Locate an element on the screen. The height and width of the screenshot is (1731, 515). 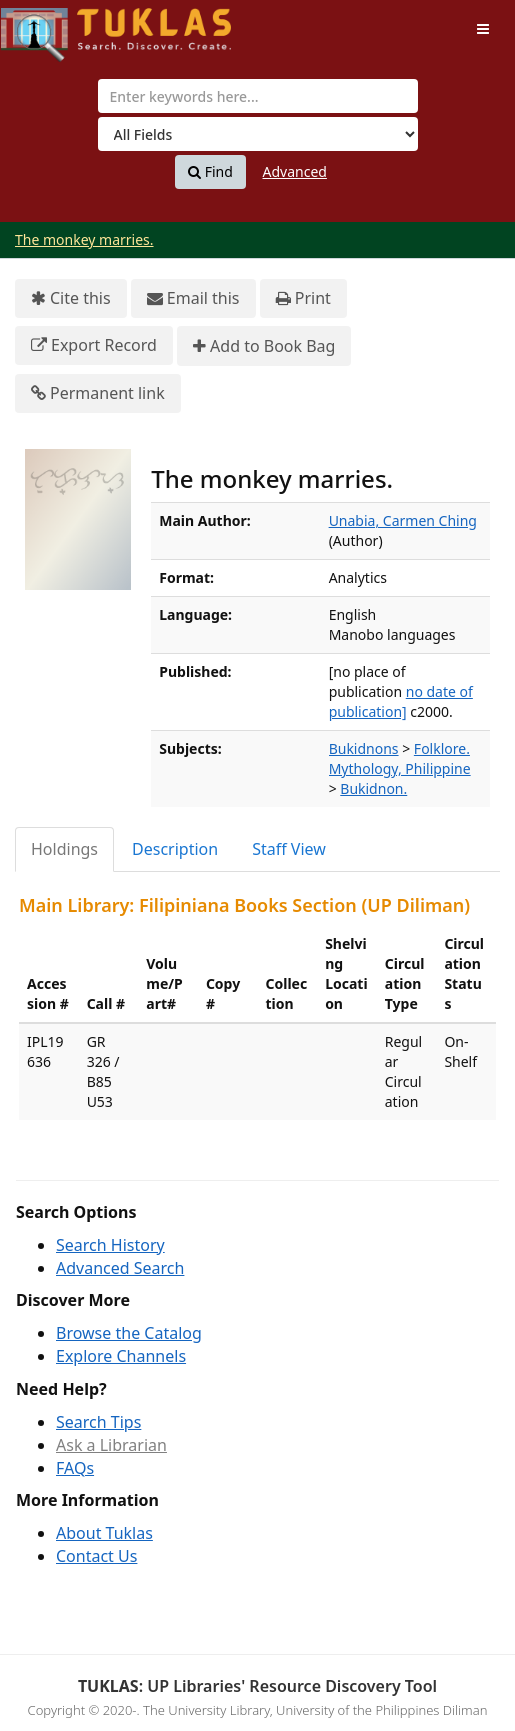
Export Record is located at coordinates (94, 345).